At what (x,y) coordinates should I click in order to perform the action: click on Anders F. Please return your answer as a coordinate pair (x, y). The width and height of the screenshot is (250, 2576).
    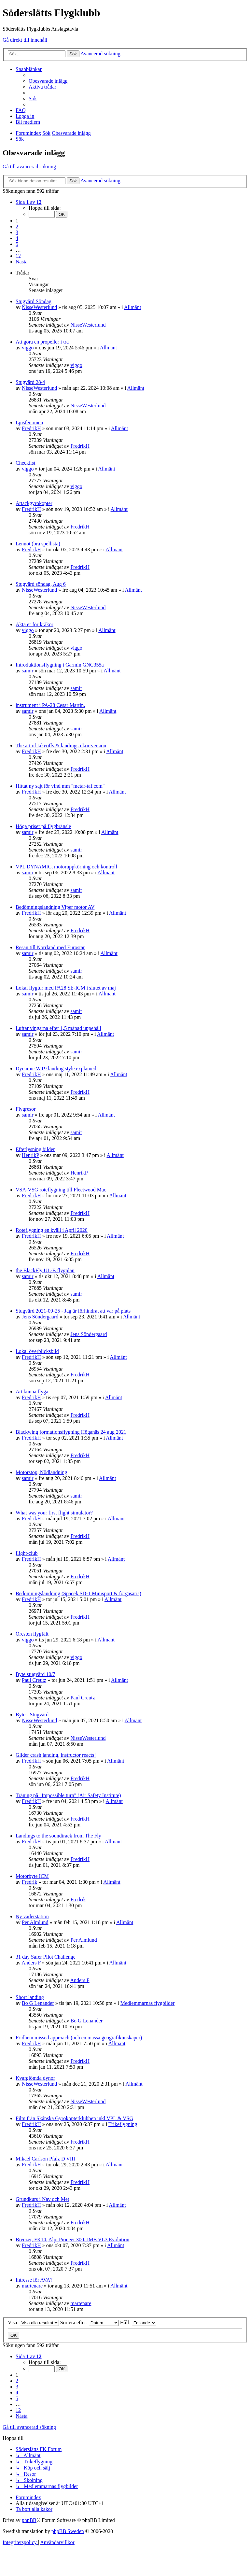
    Looking at the image, I should click on (31, 1962).